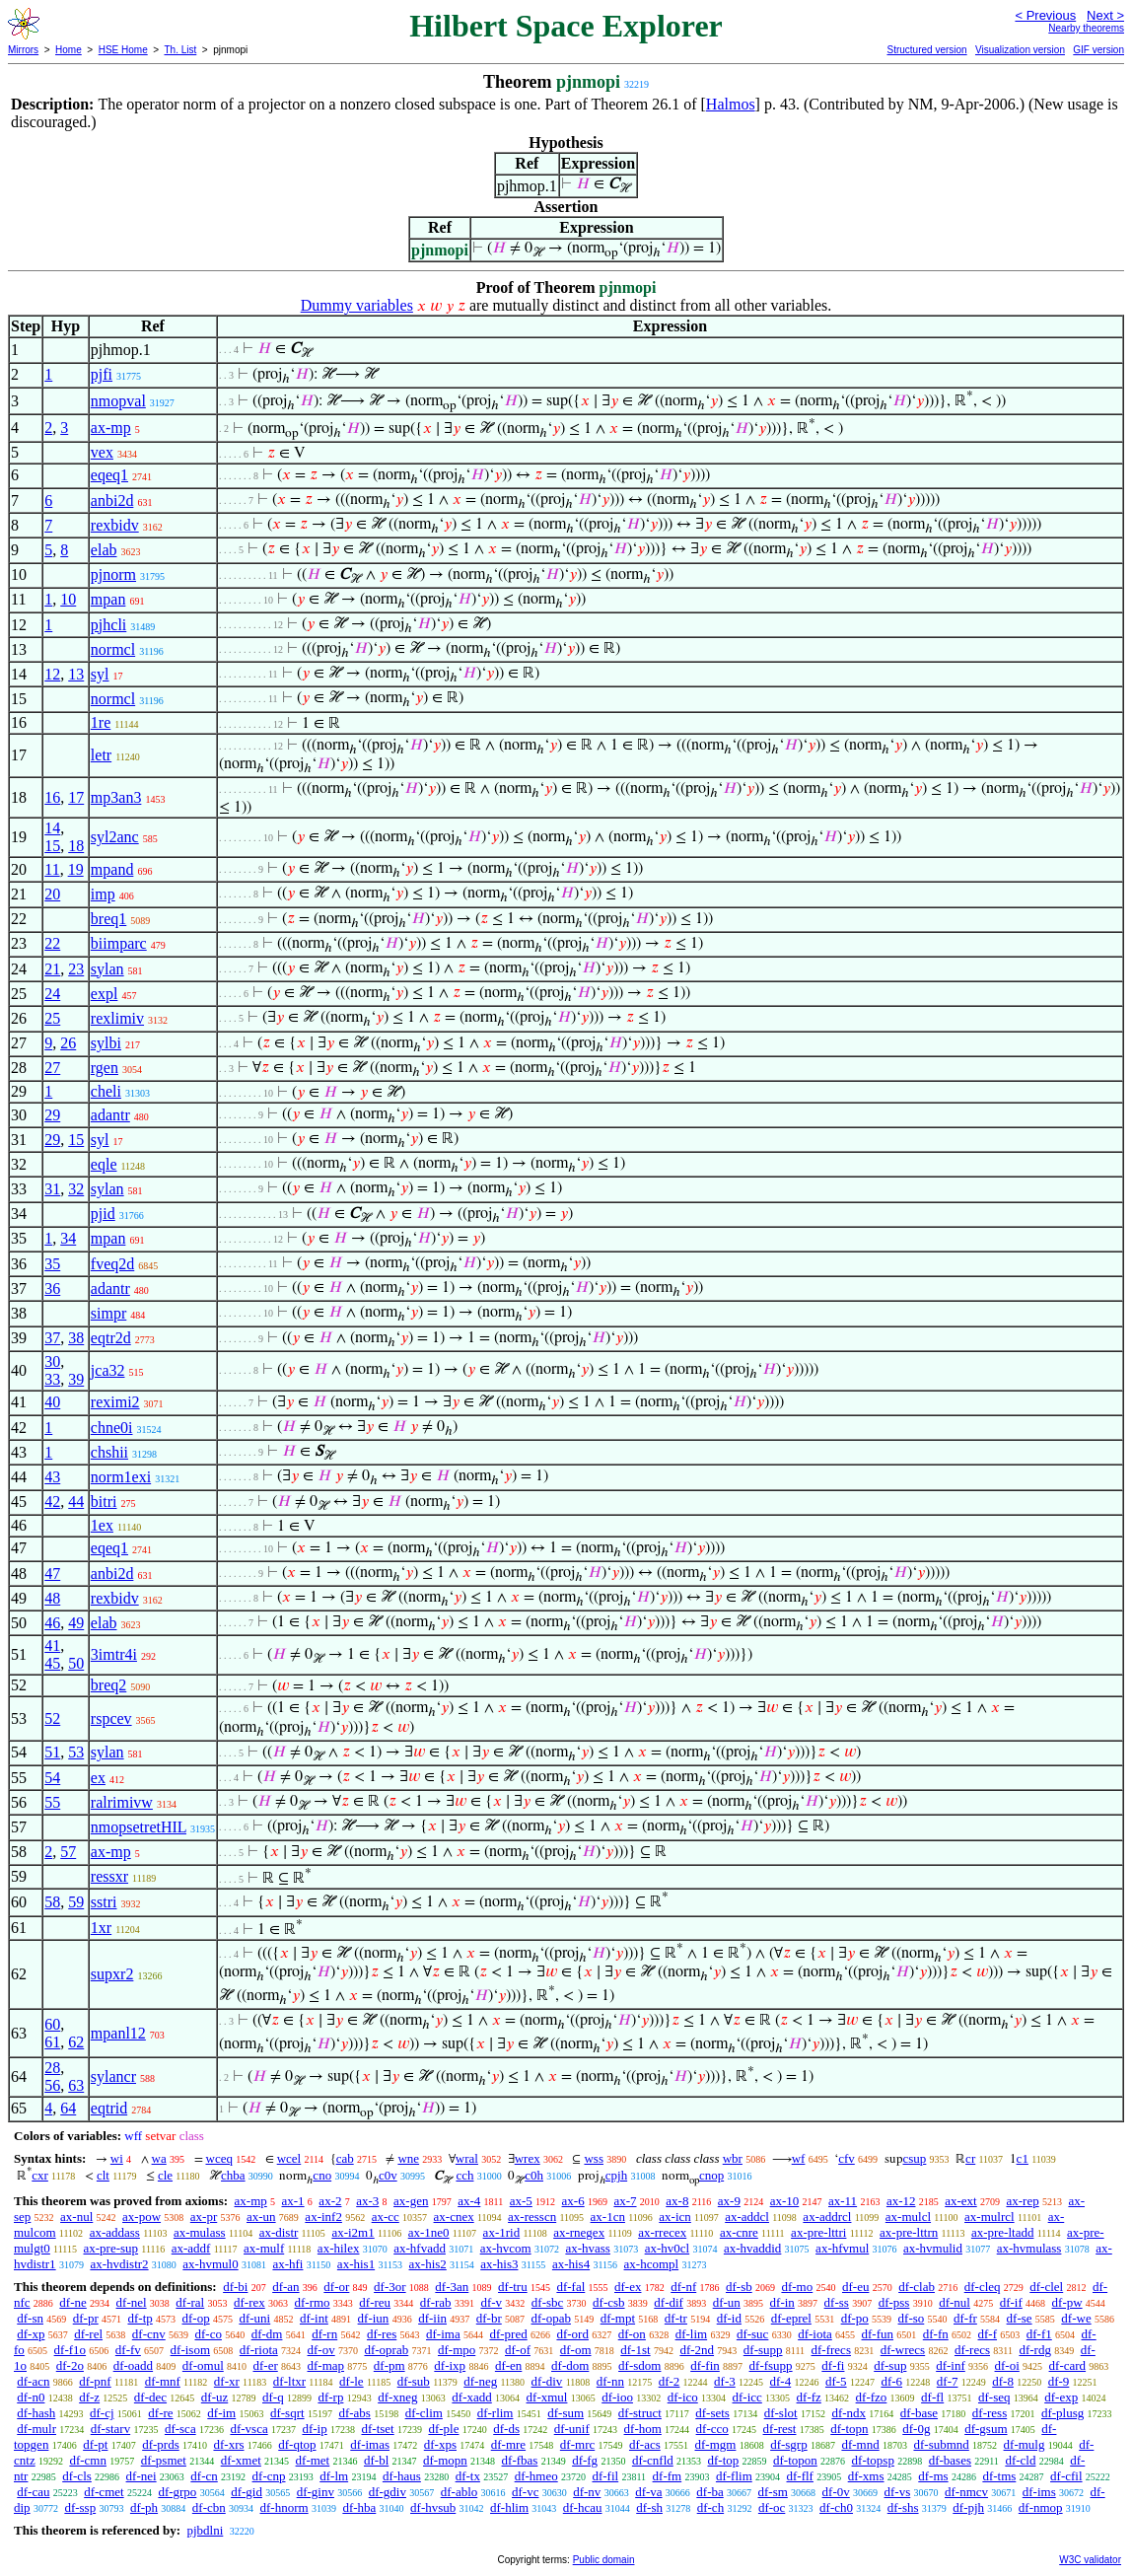  I want to click on df-mo, so click(797, 2286).